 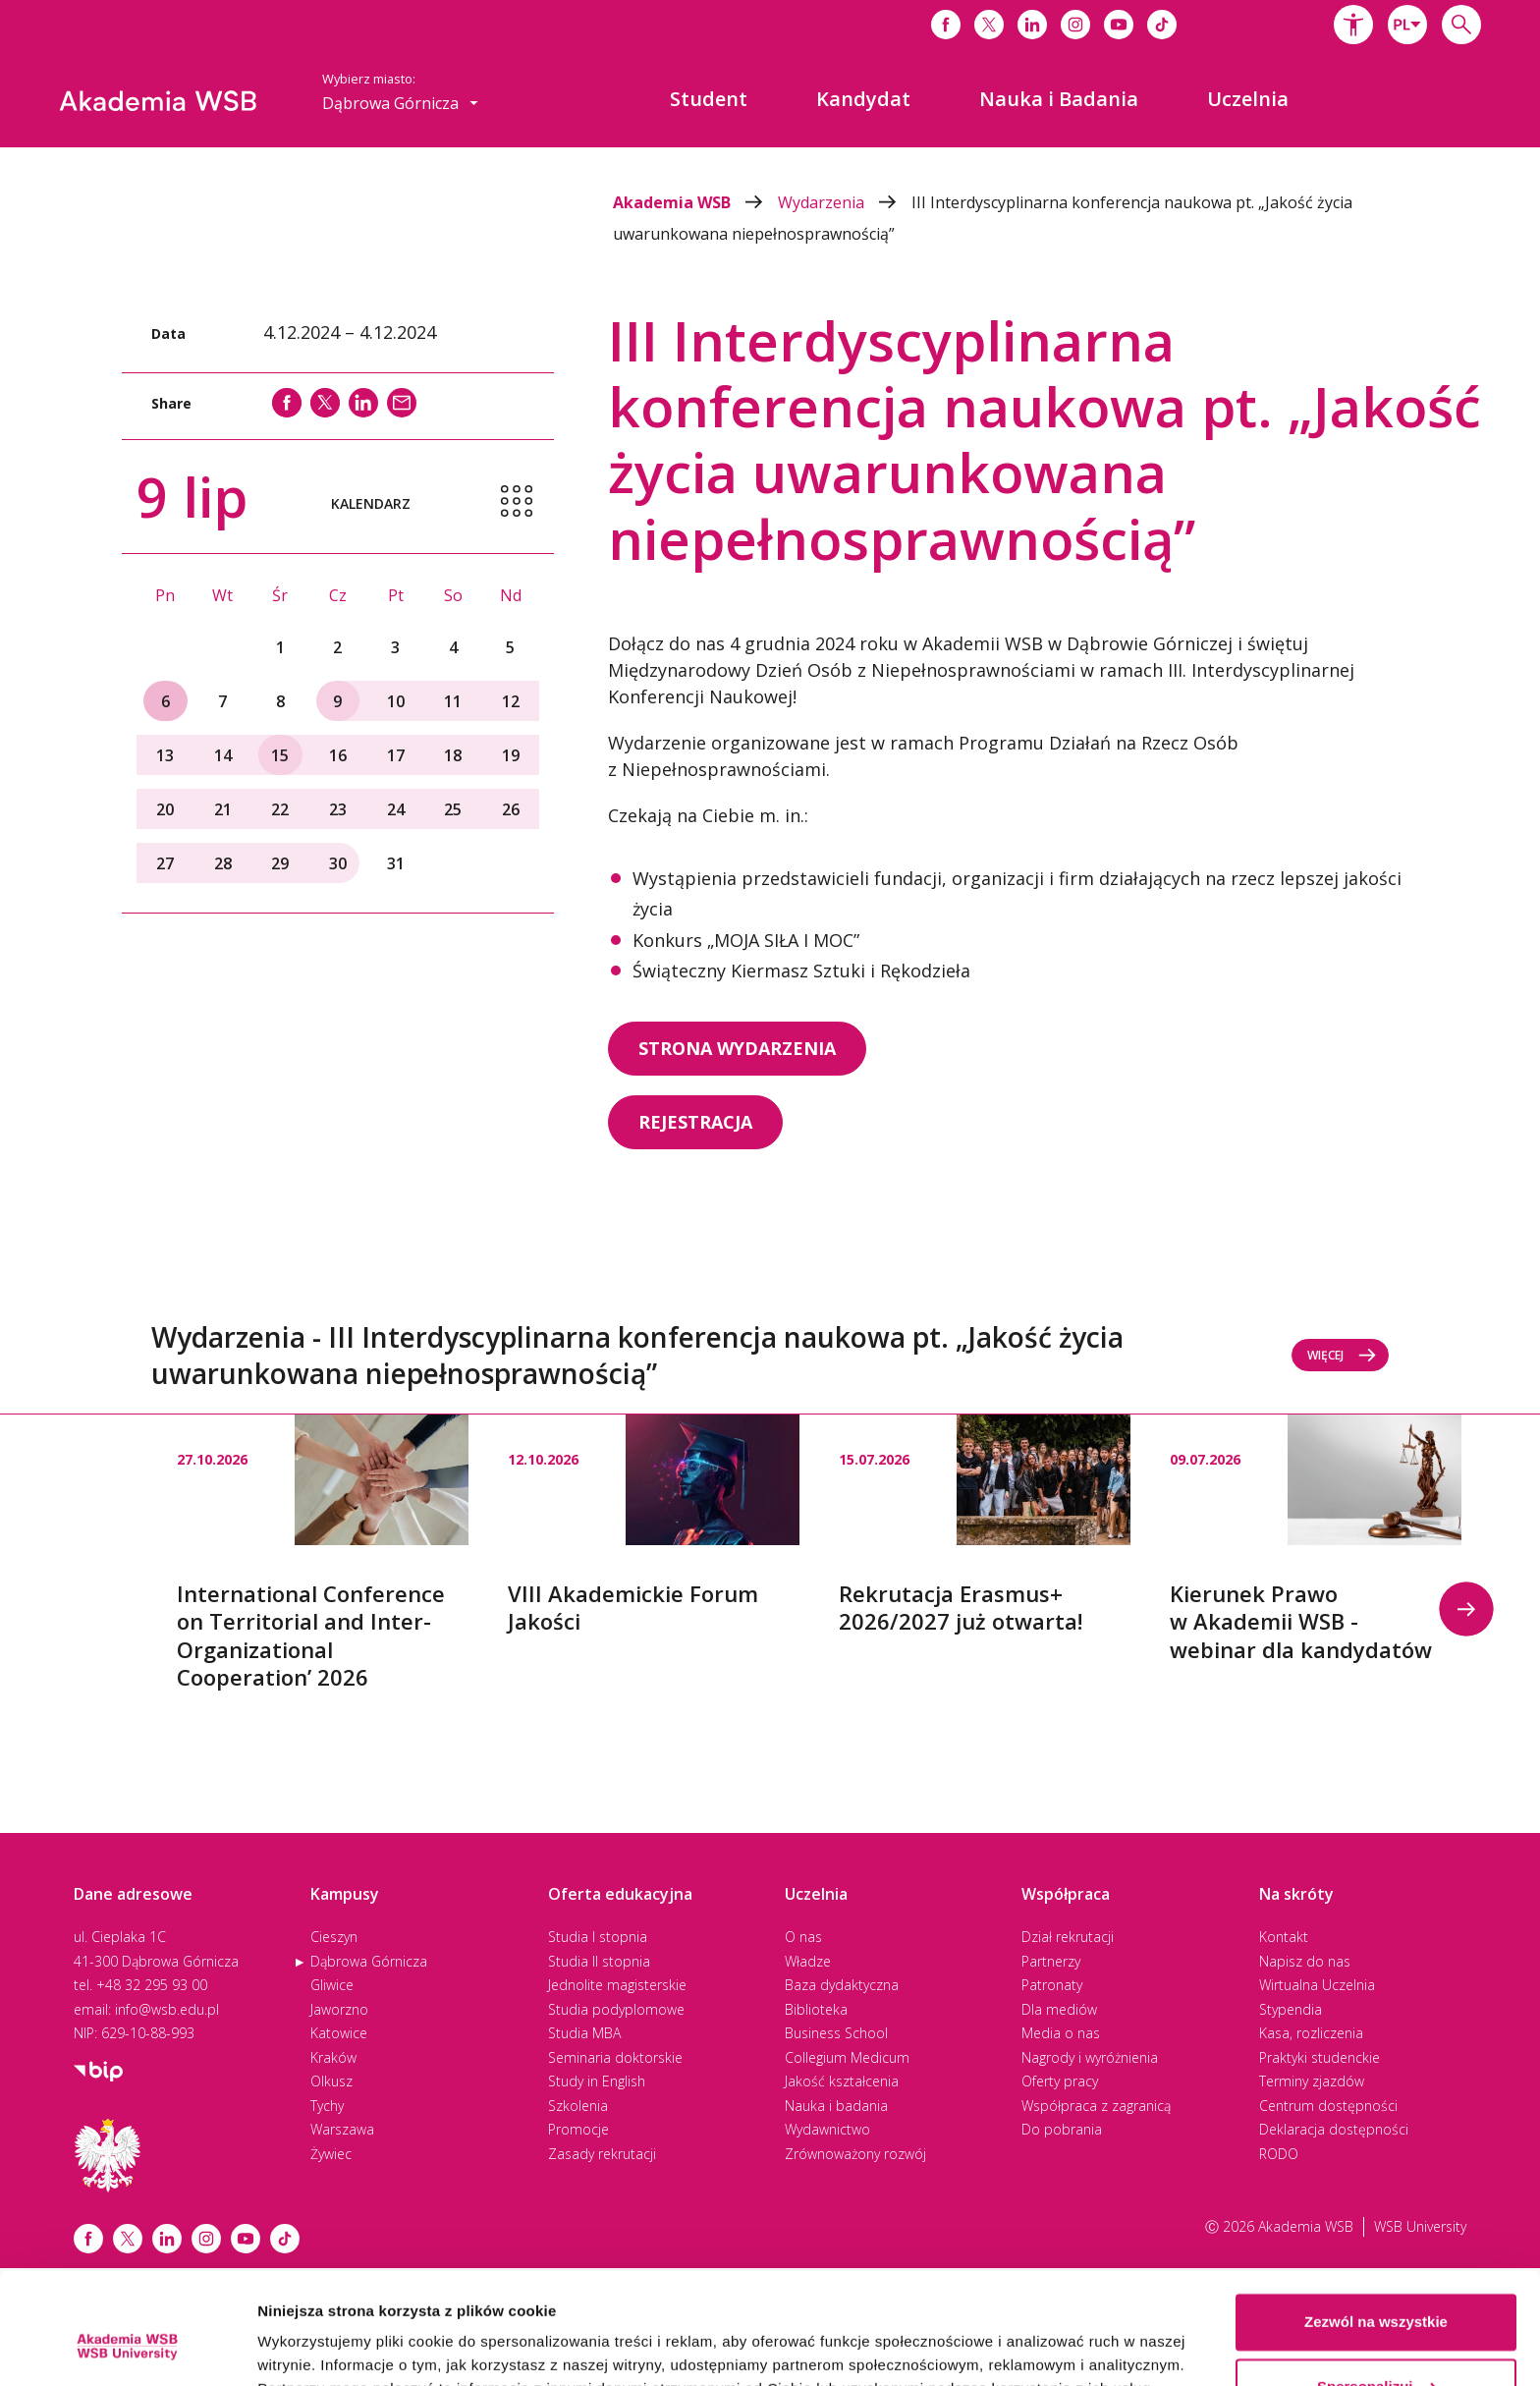 I want to click on Współpraca z zagranicą, so click(x=1096, y=2105).